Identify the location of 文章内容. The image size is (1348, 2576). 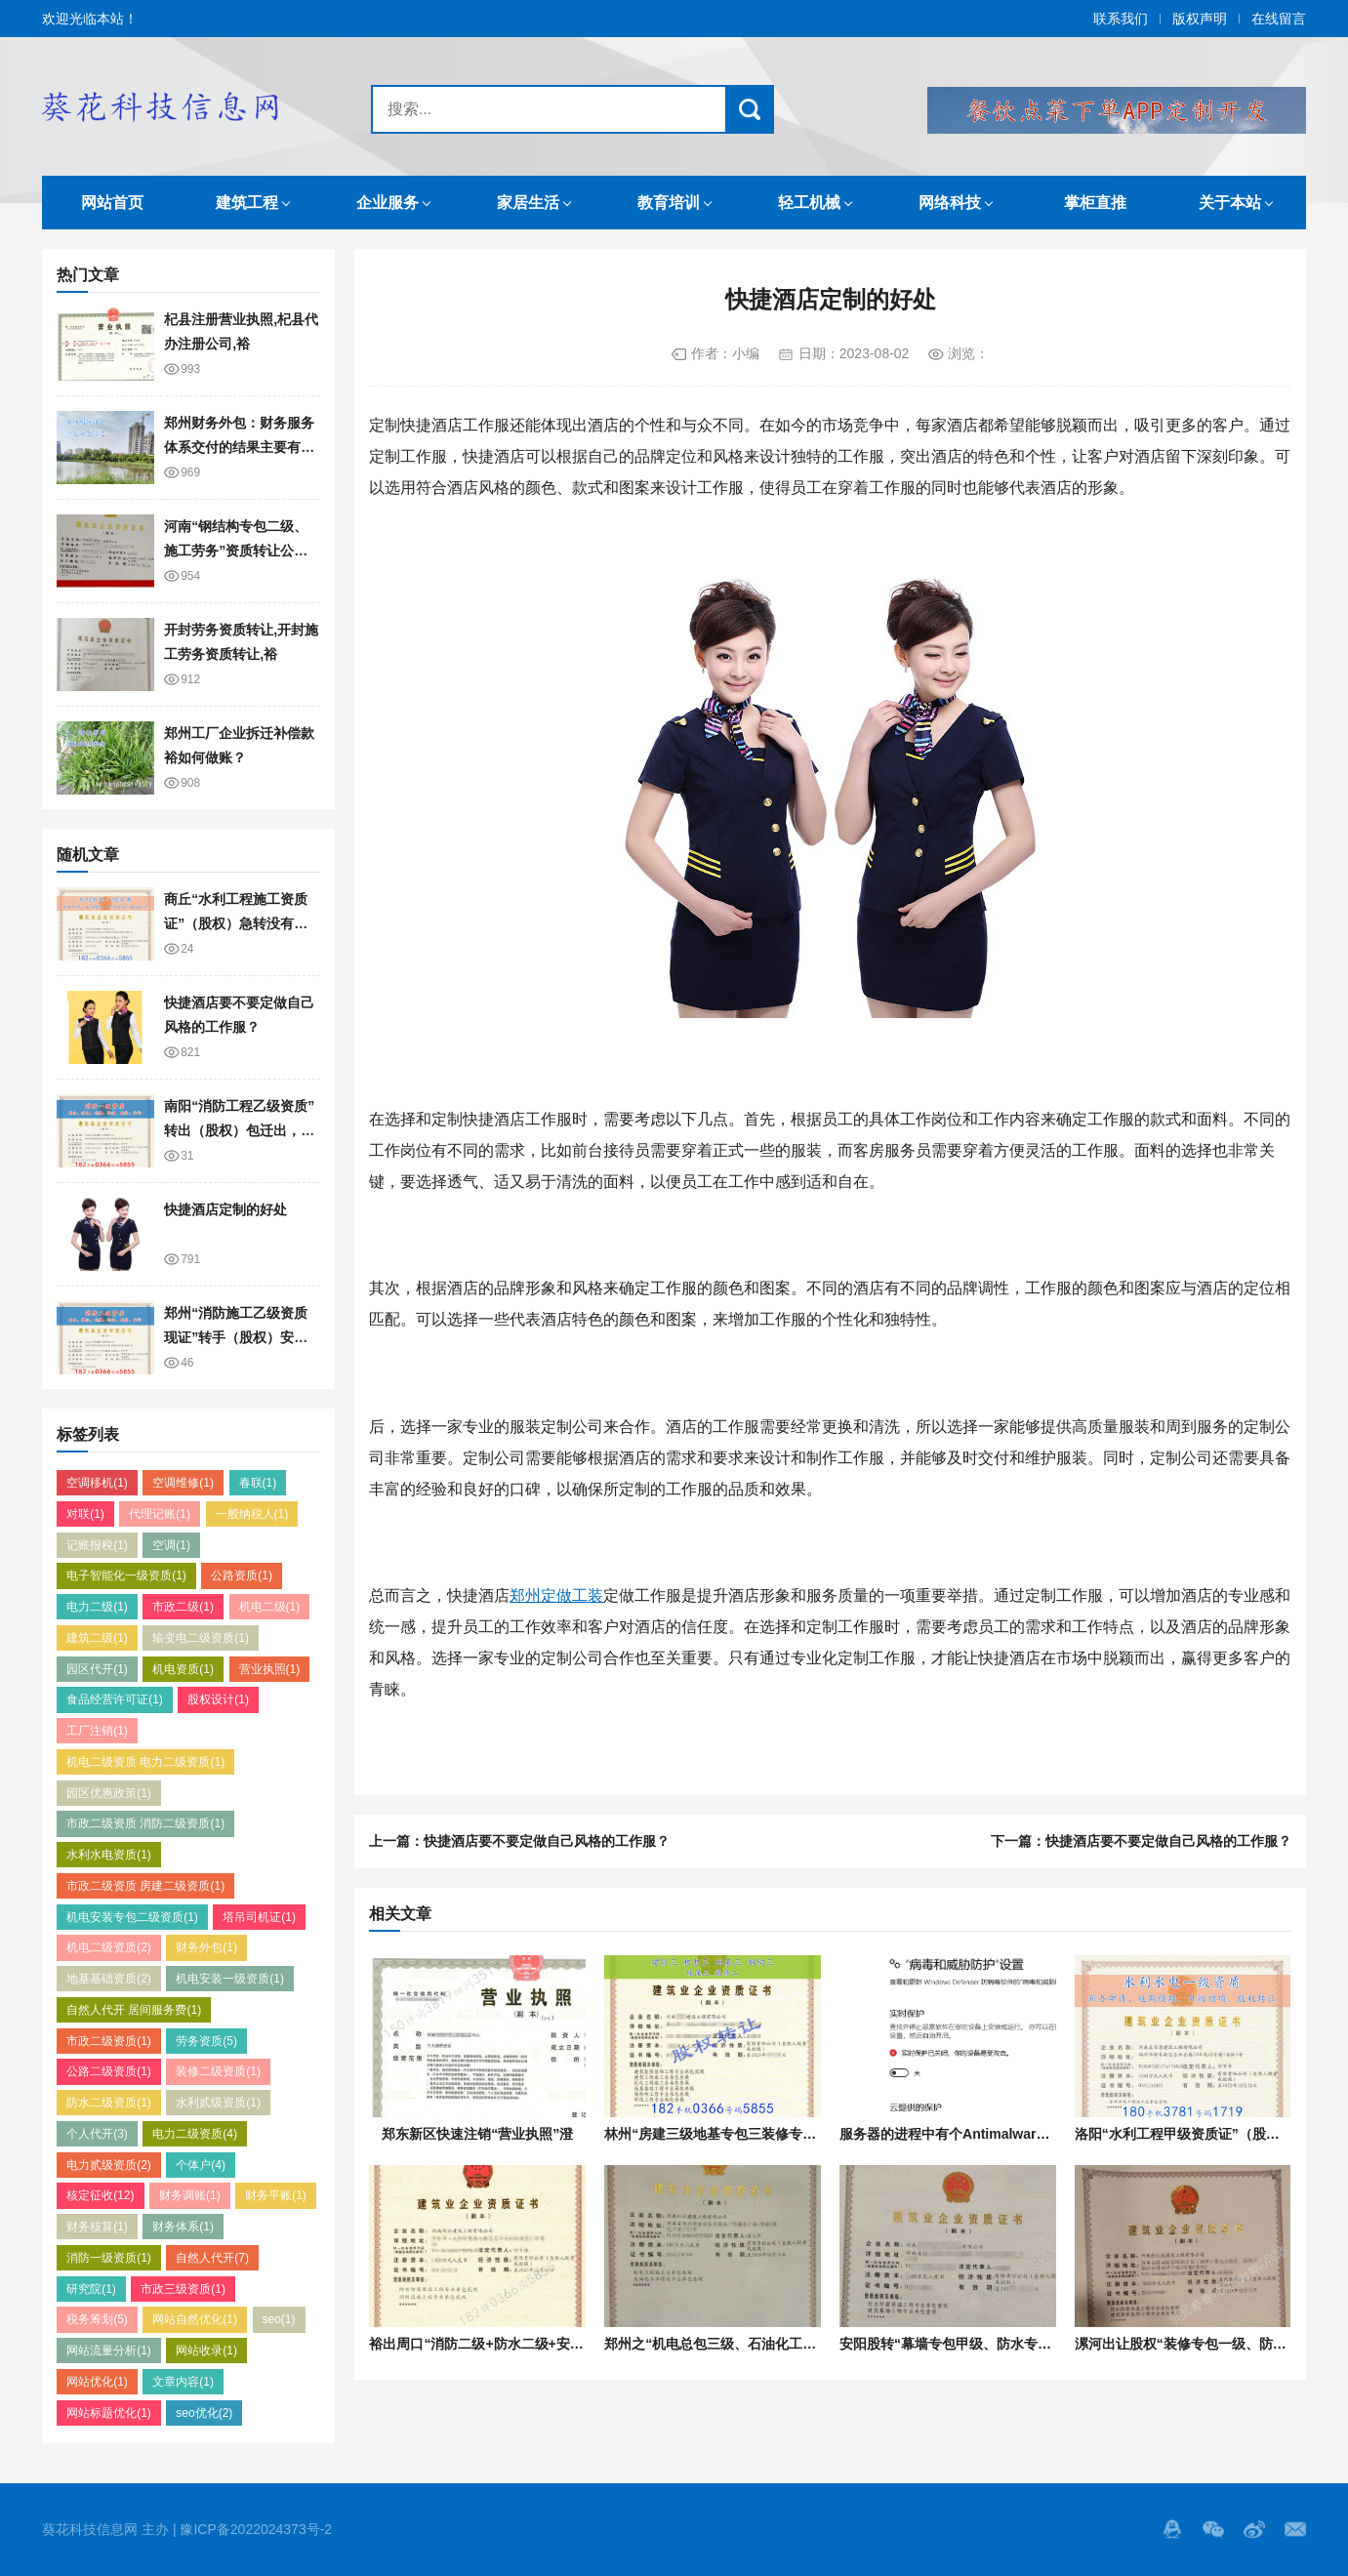
(183, 2382).